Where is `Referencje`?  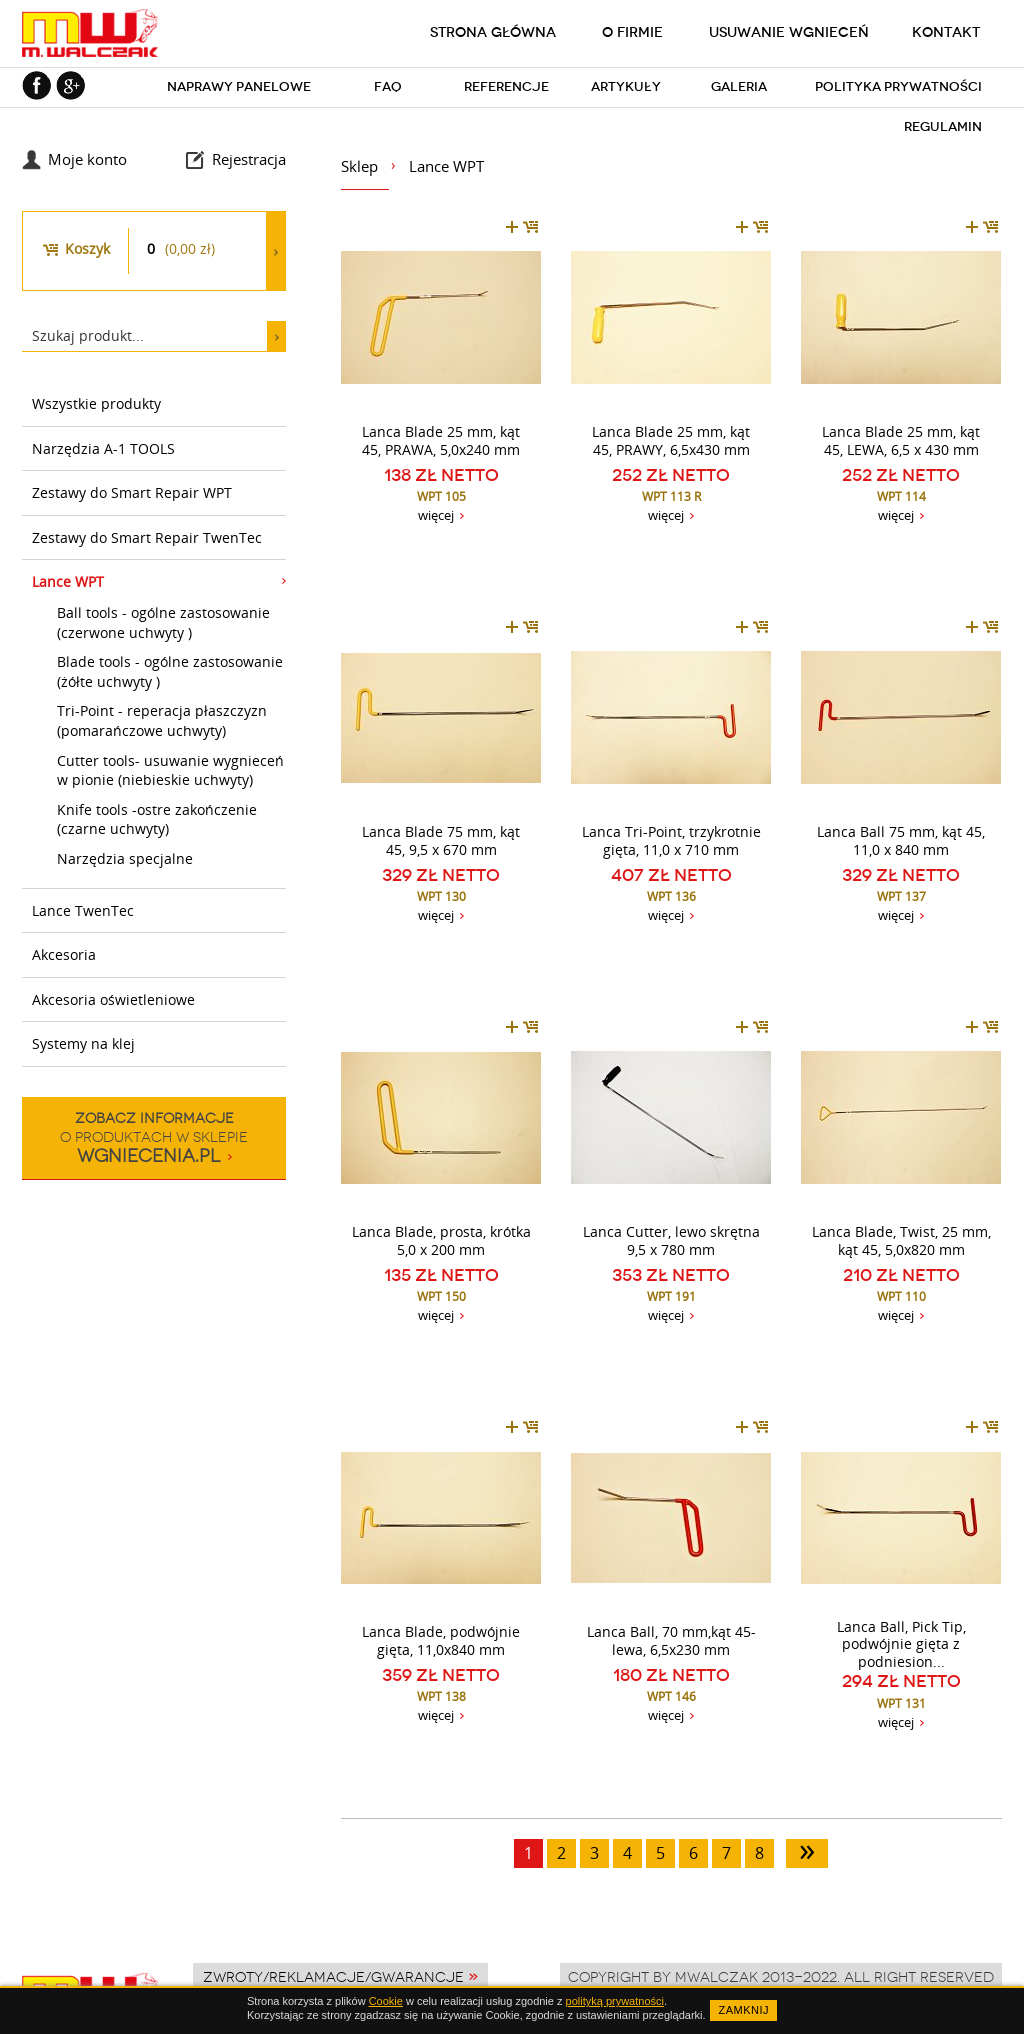 Referencje is located at coordinates (506, 86).